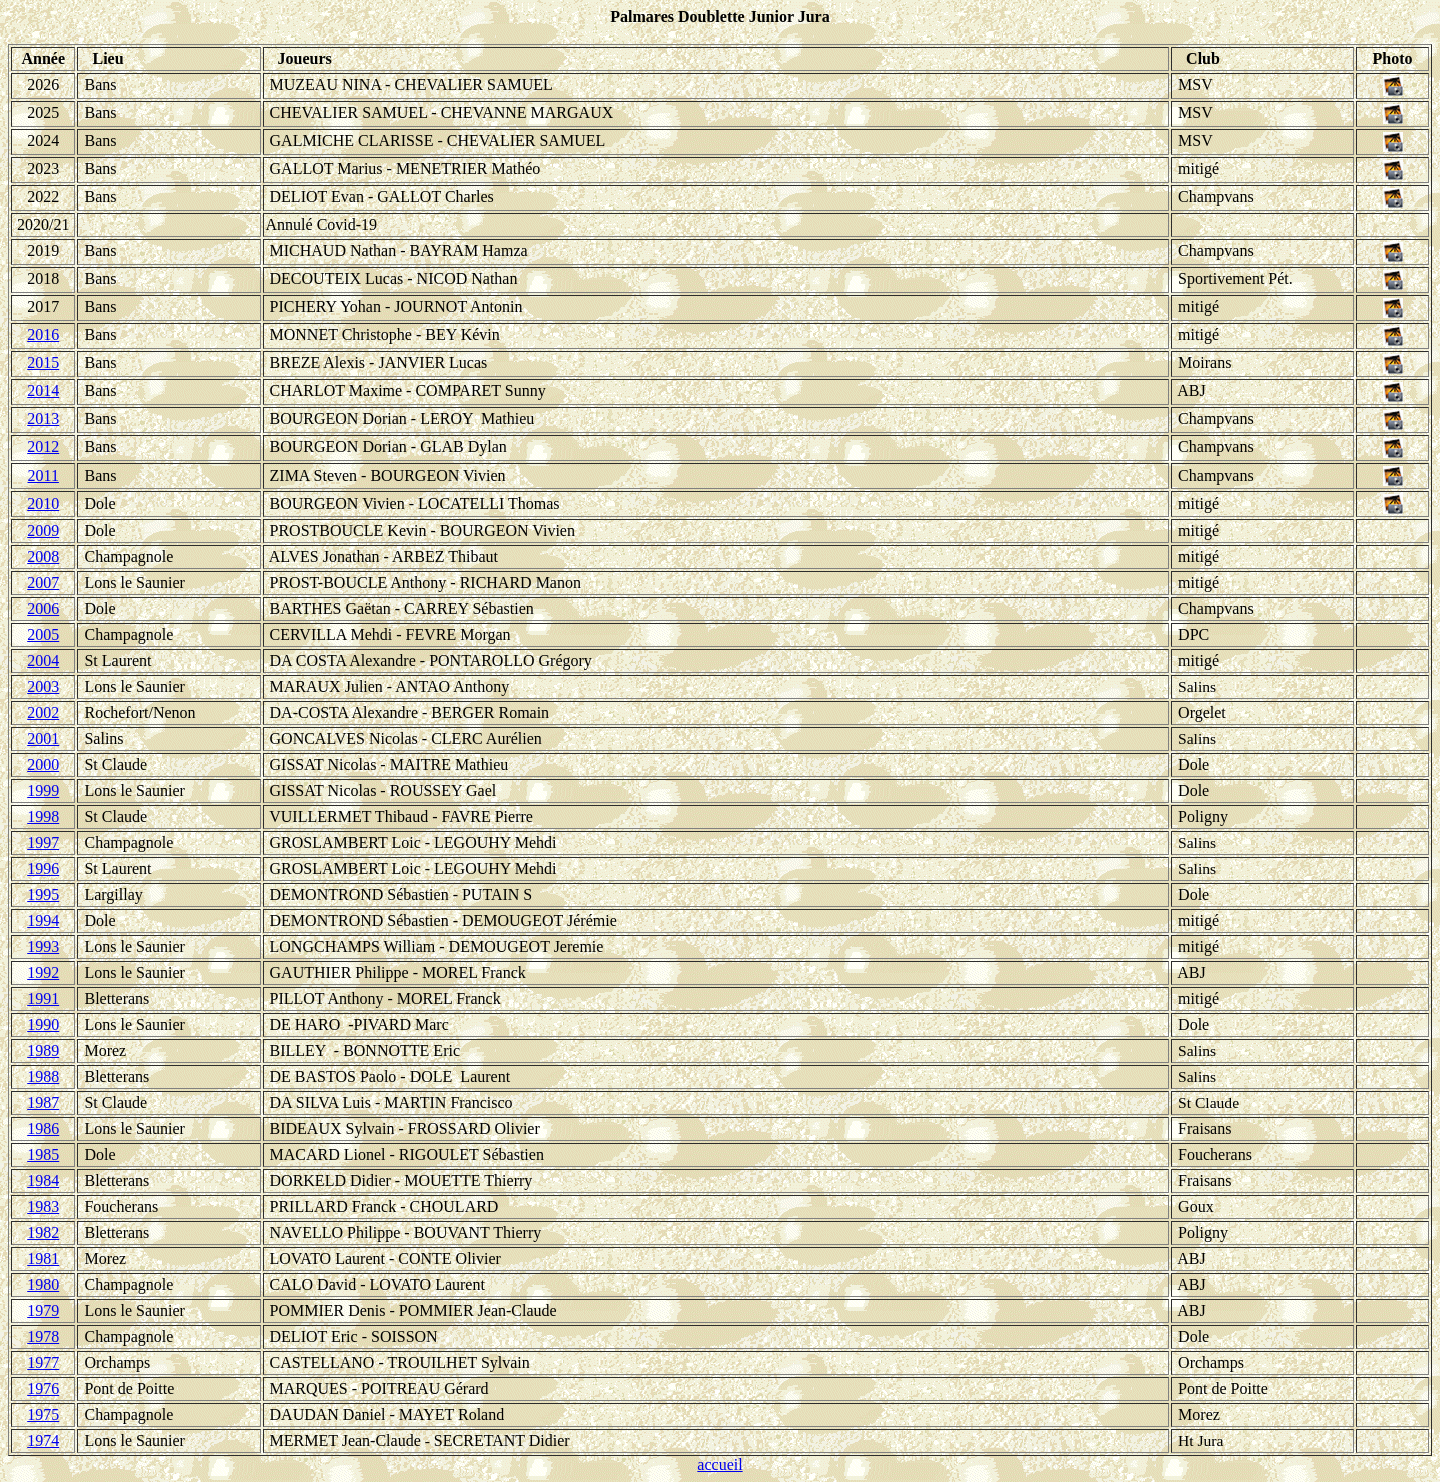  What do you see at coordinates (43, 1232) in the screenshot?
I see `1982` at bounding box center [43, 1232].